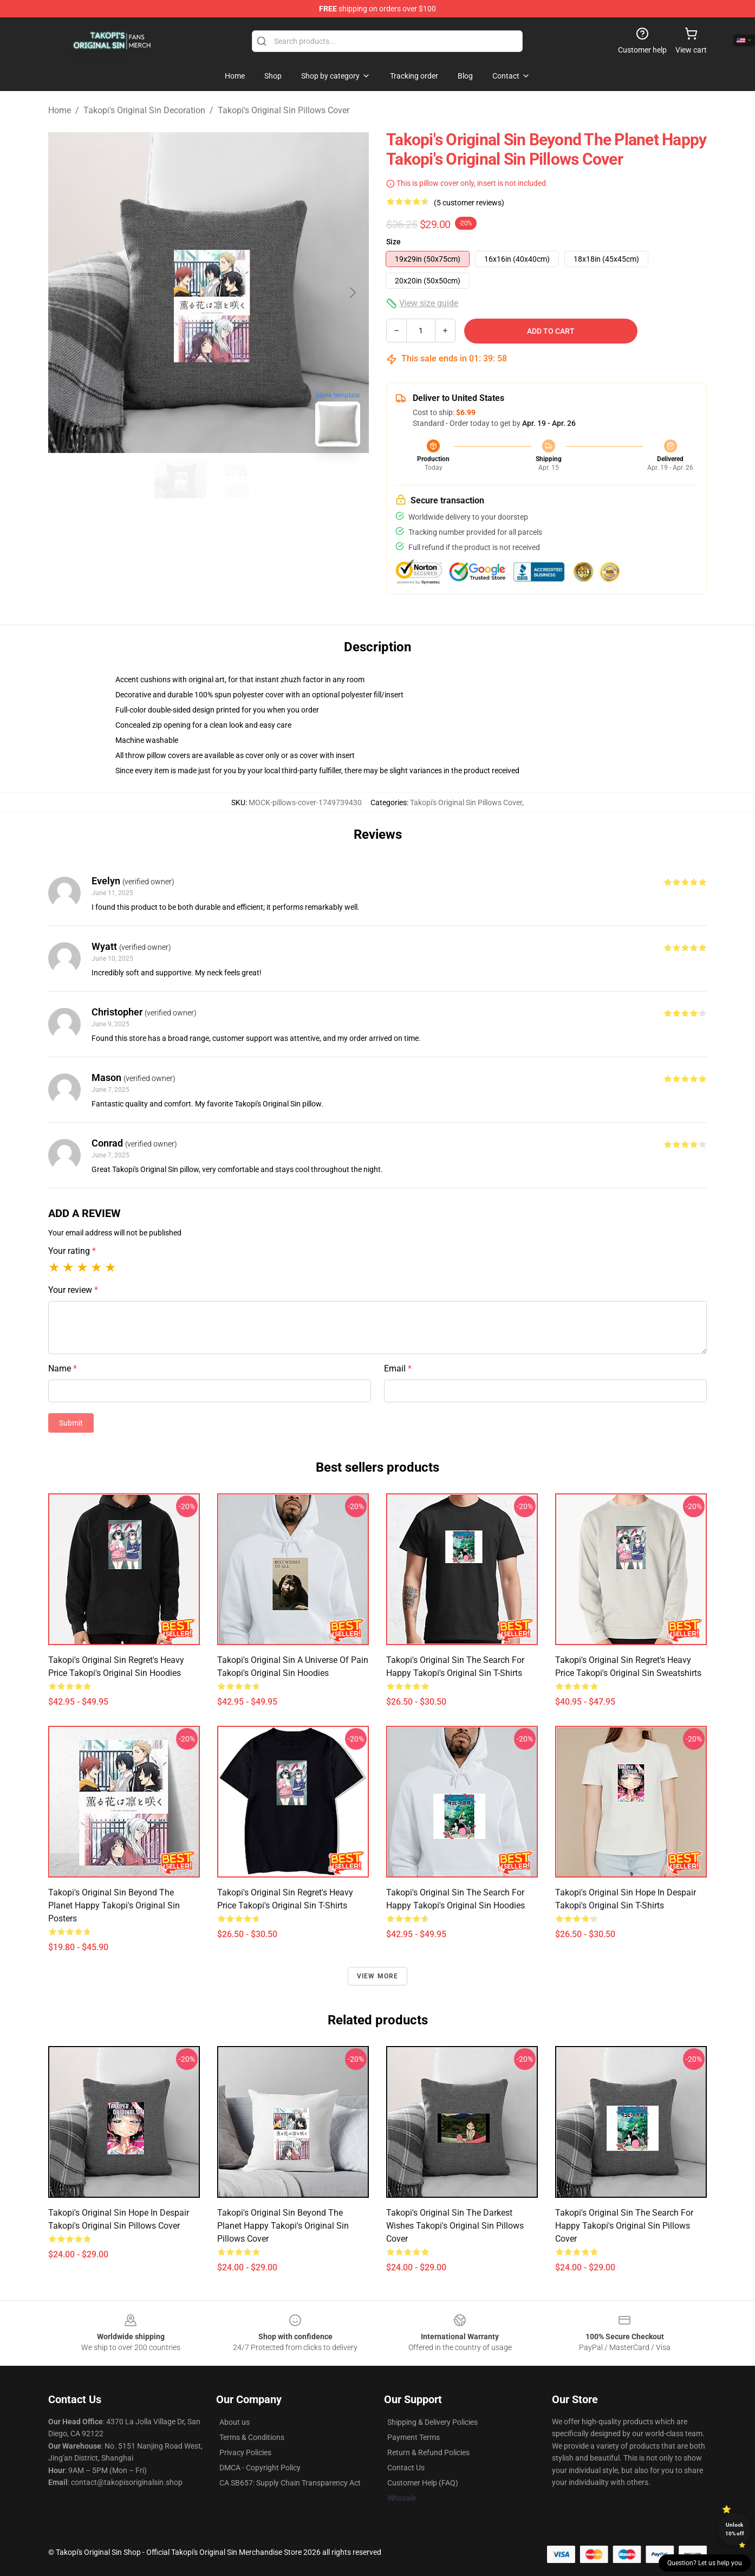 The image size is (755, 2576). I want to click on Takopi's Original Sin The Search For Happy Takopi's Original Sin Pillows Cover, so click(624, 2226).